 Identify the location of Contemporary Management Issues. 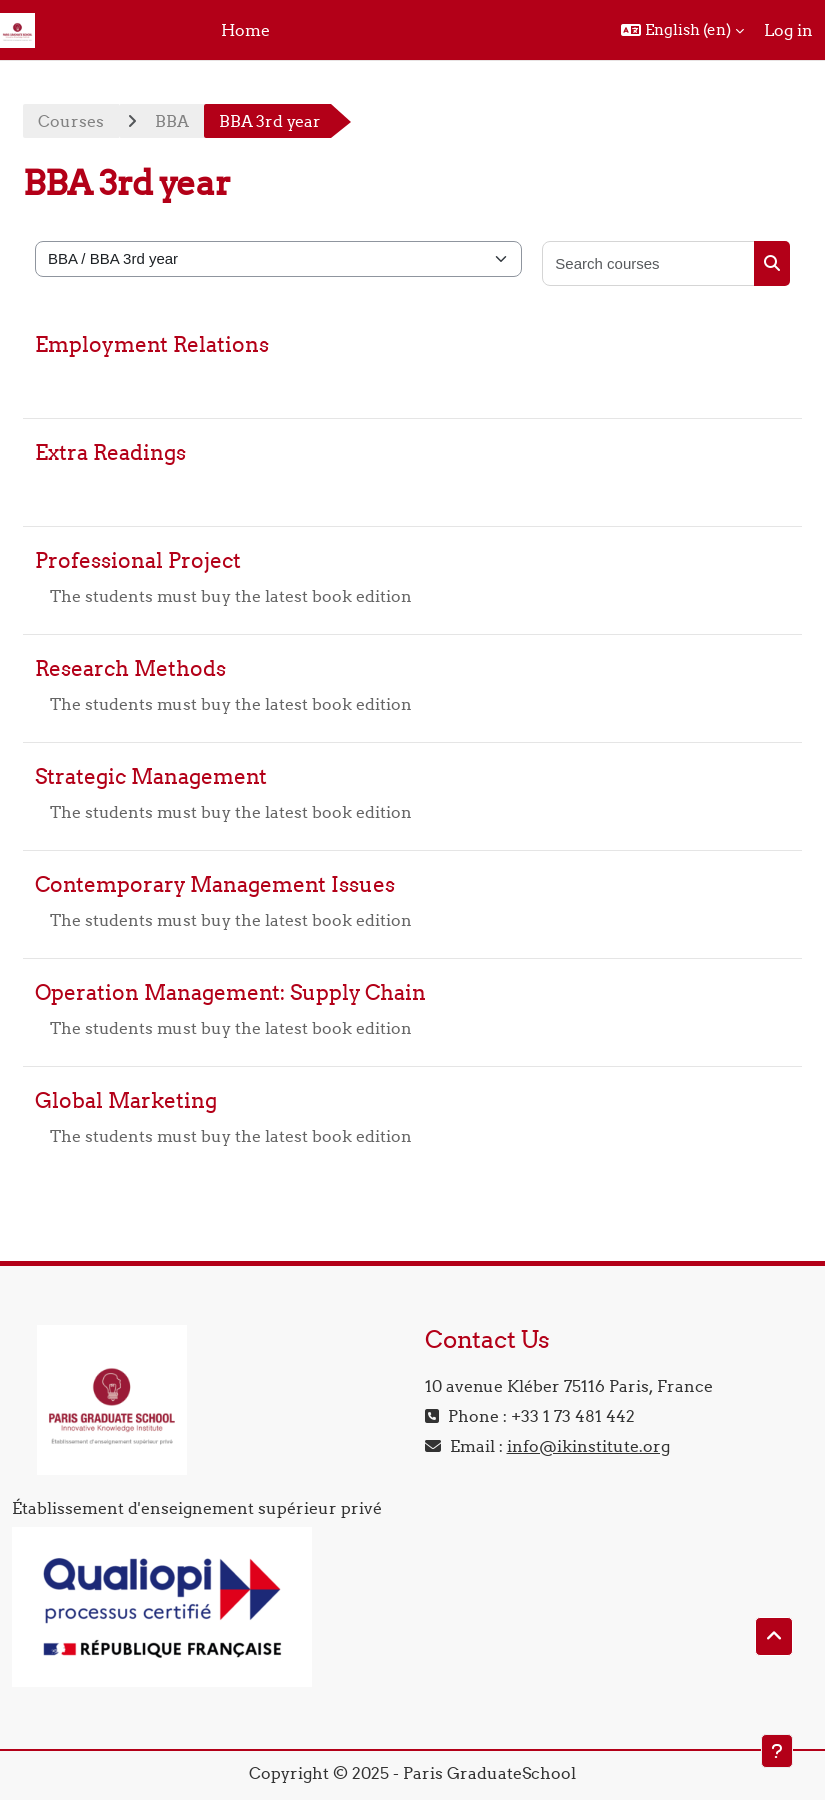
(215, 884).